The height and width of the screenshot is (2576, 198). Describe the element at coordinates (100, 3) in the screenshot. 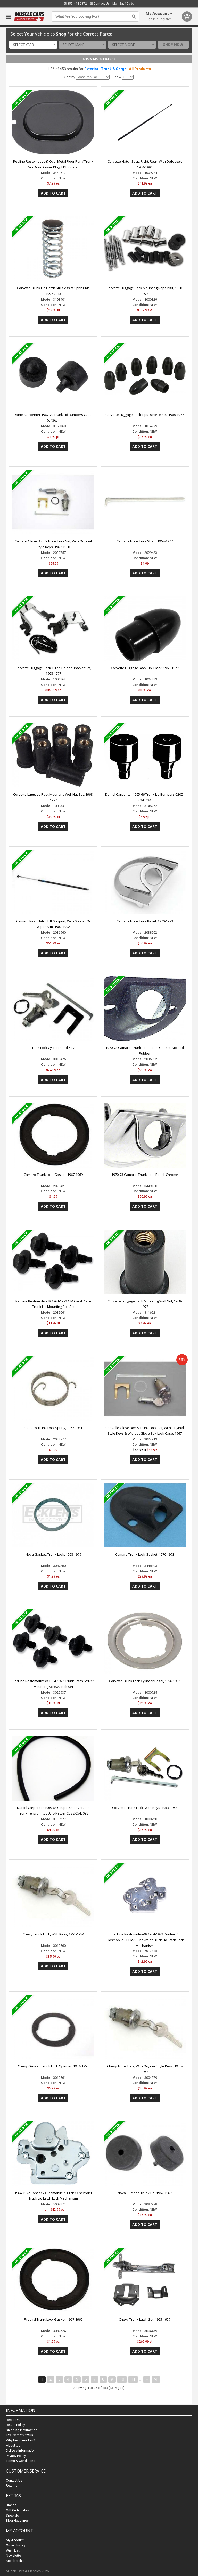

I see `Contact Us` at that location.